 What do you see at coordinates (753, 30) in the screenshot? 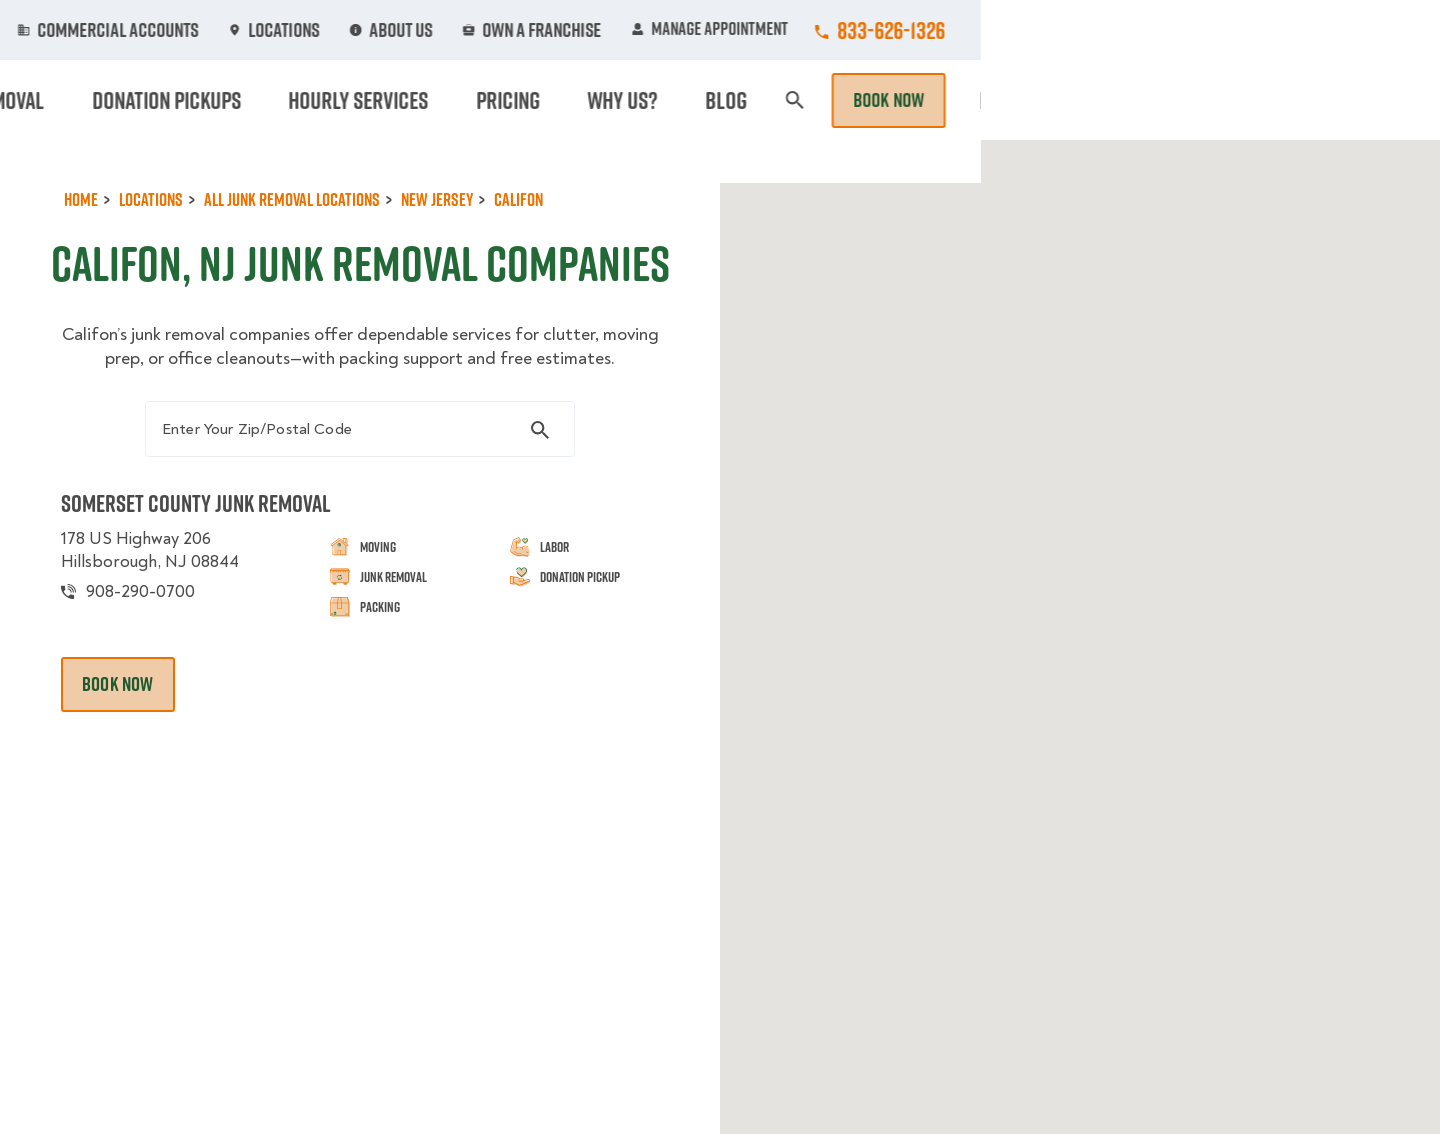
I see `Locations` at bounding box center [753, 30].